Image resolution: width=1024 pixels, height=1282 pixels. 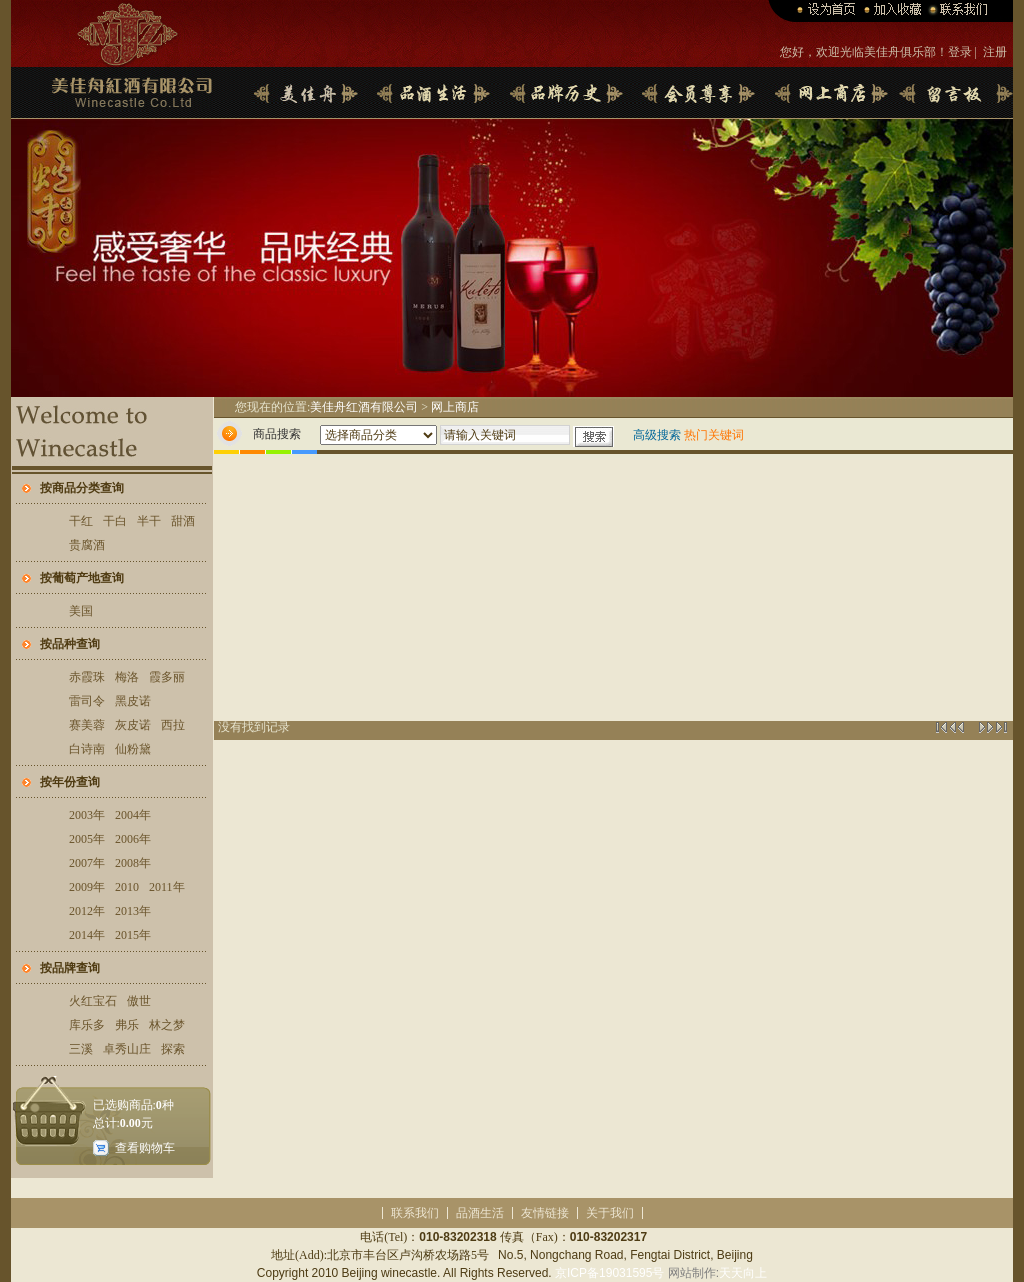 I want to click on 傲世, so click(x=139, y=1001).